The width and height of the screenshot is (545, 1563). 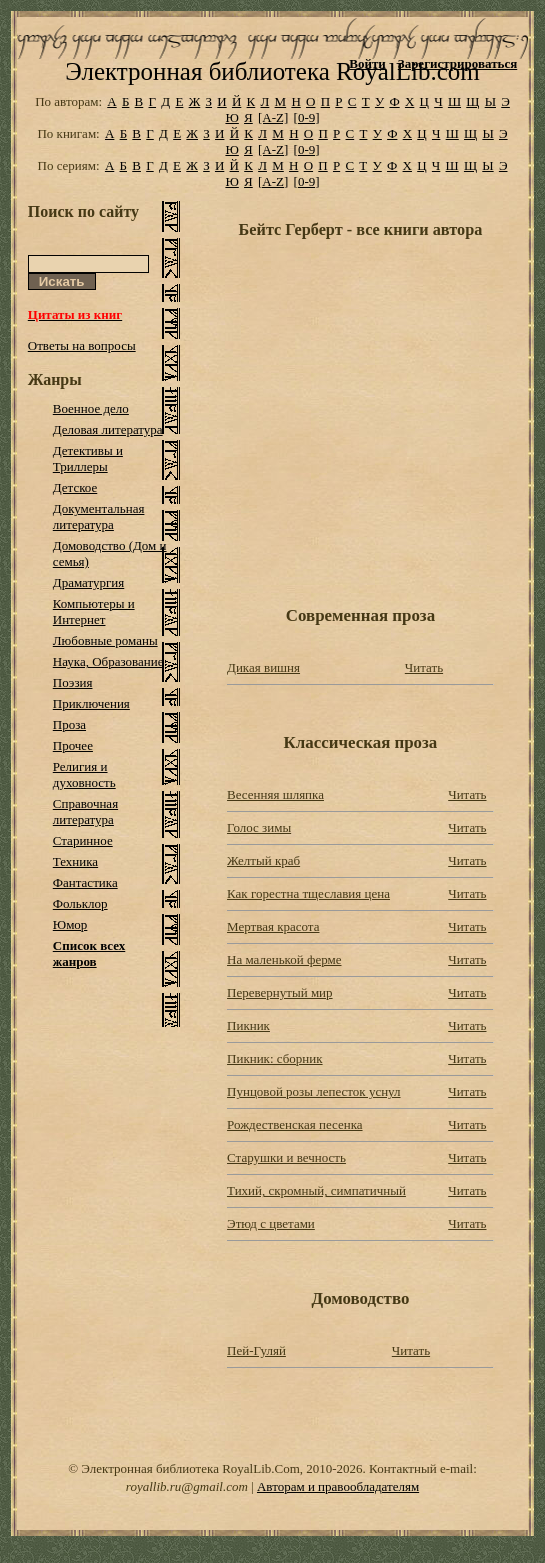 I want to click on Мертвая красота, so click(x=273, y=926).